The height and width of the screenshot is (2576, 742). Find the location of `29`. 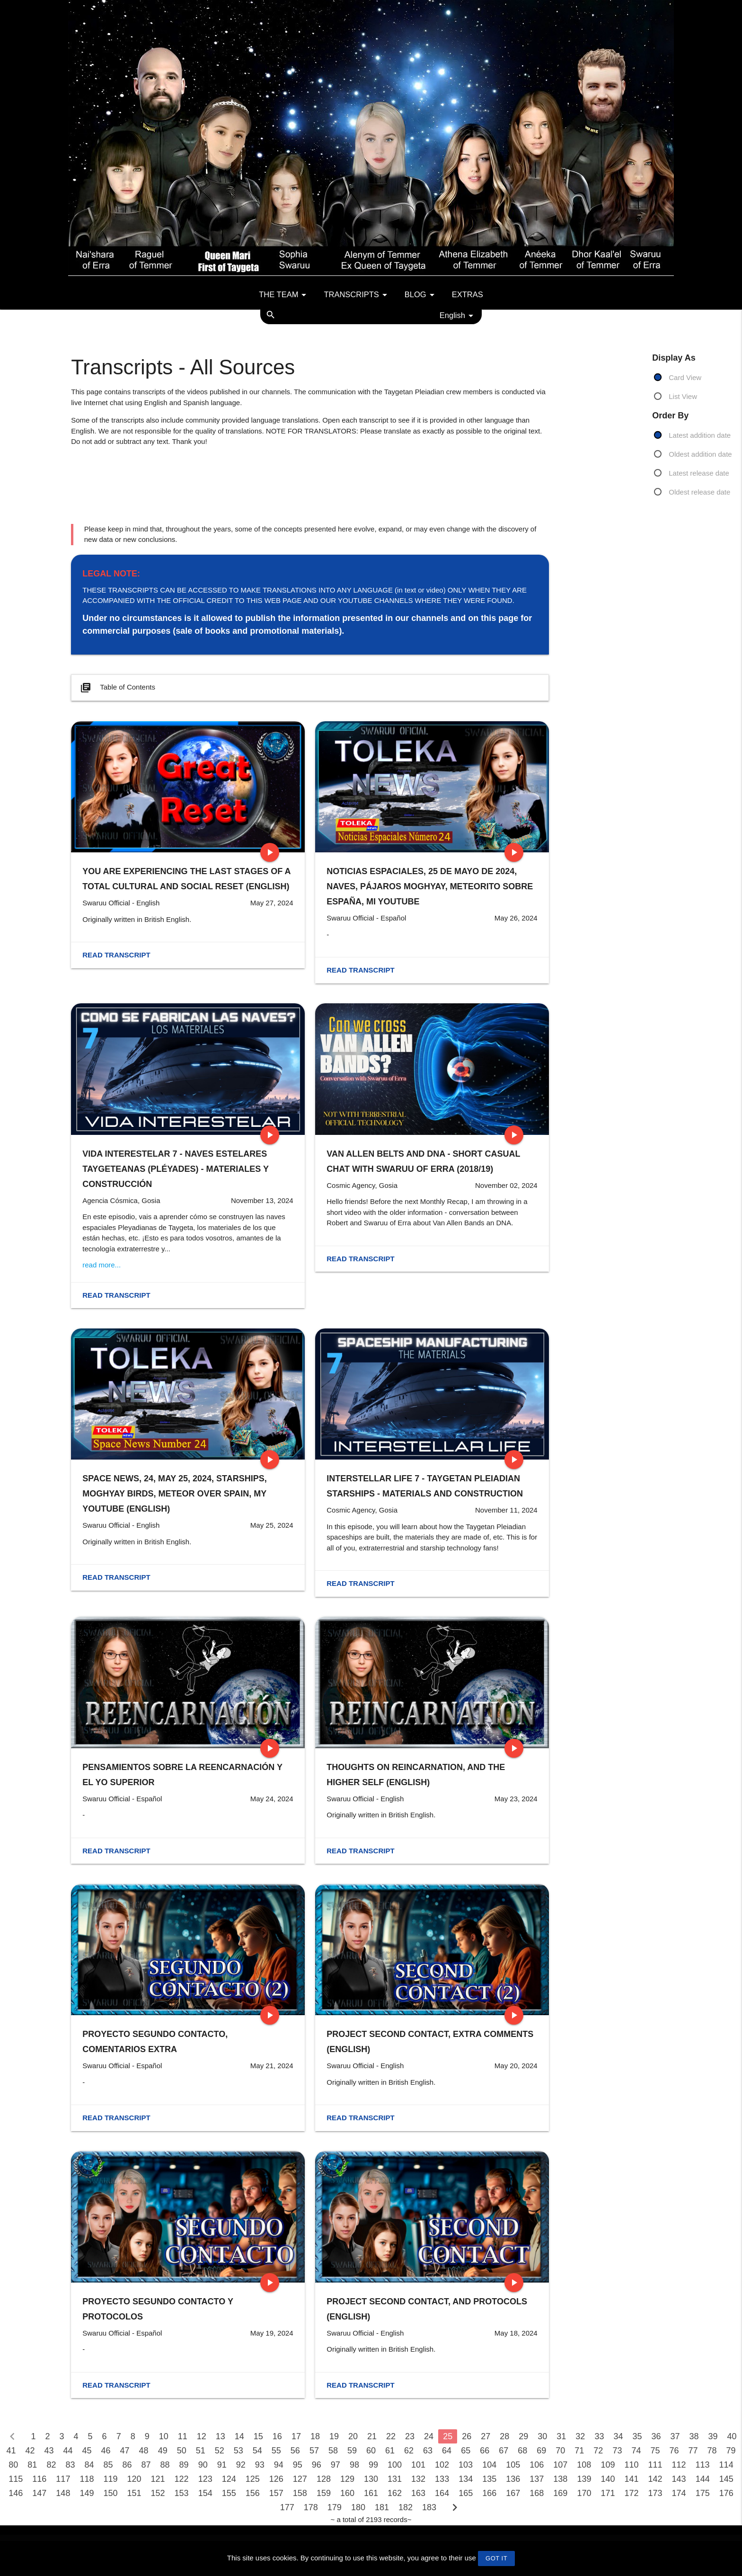

29 is located at coordinates (523, 2436).